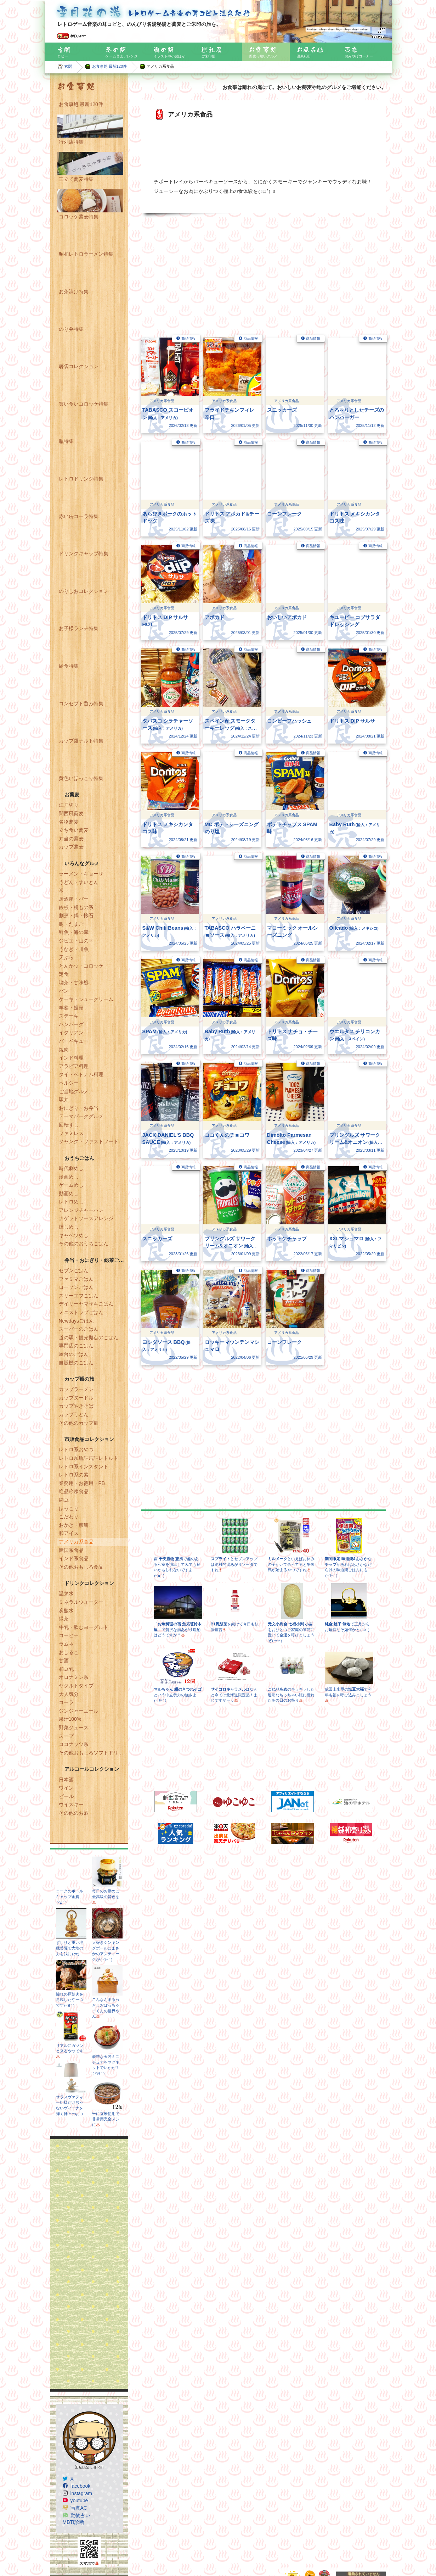 The width and height of the screenshot is (436, 2576). Describe the element at coordinates (74, 1744) in the screenshot. I see `ココナッツ系` at that location.